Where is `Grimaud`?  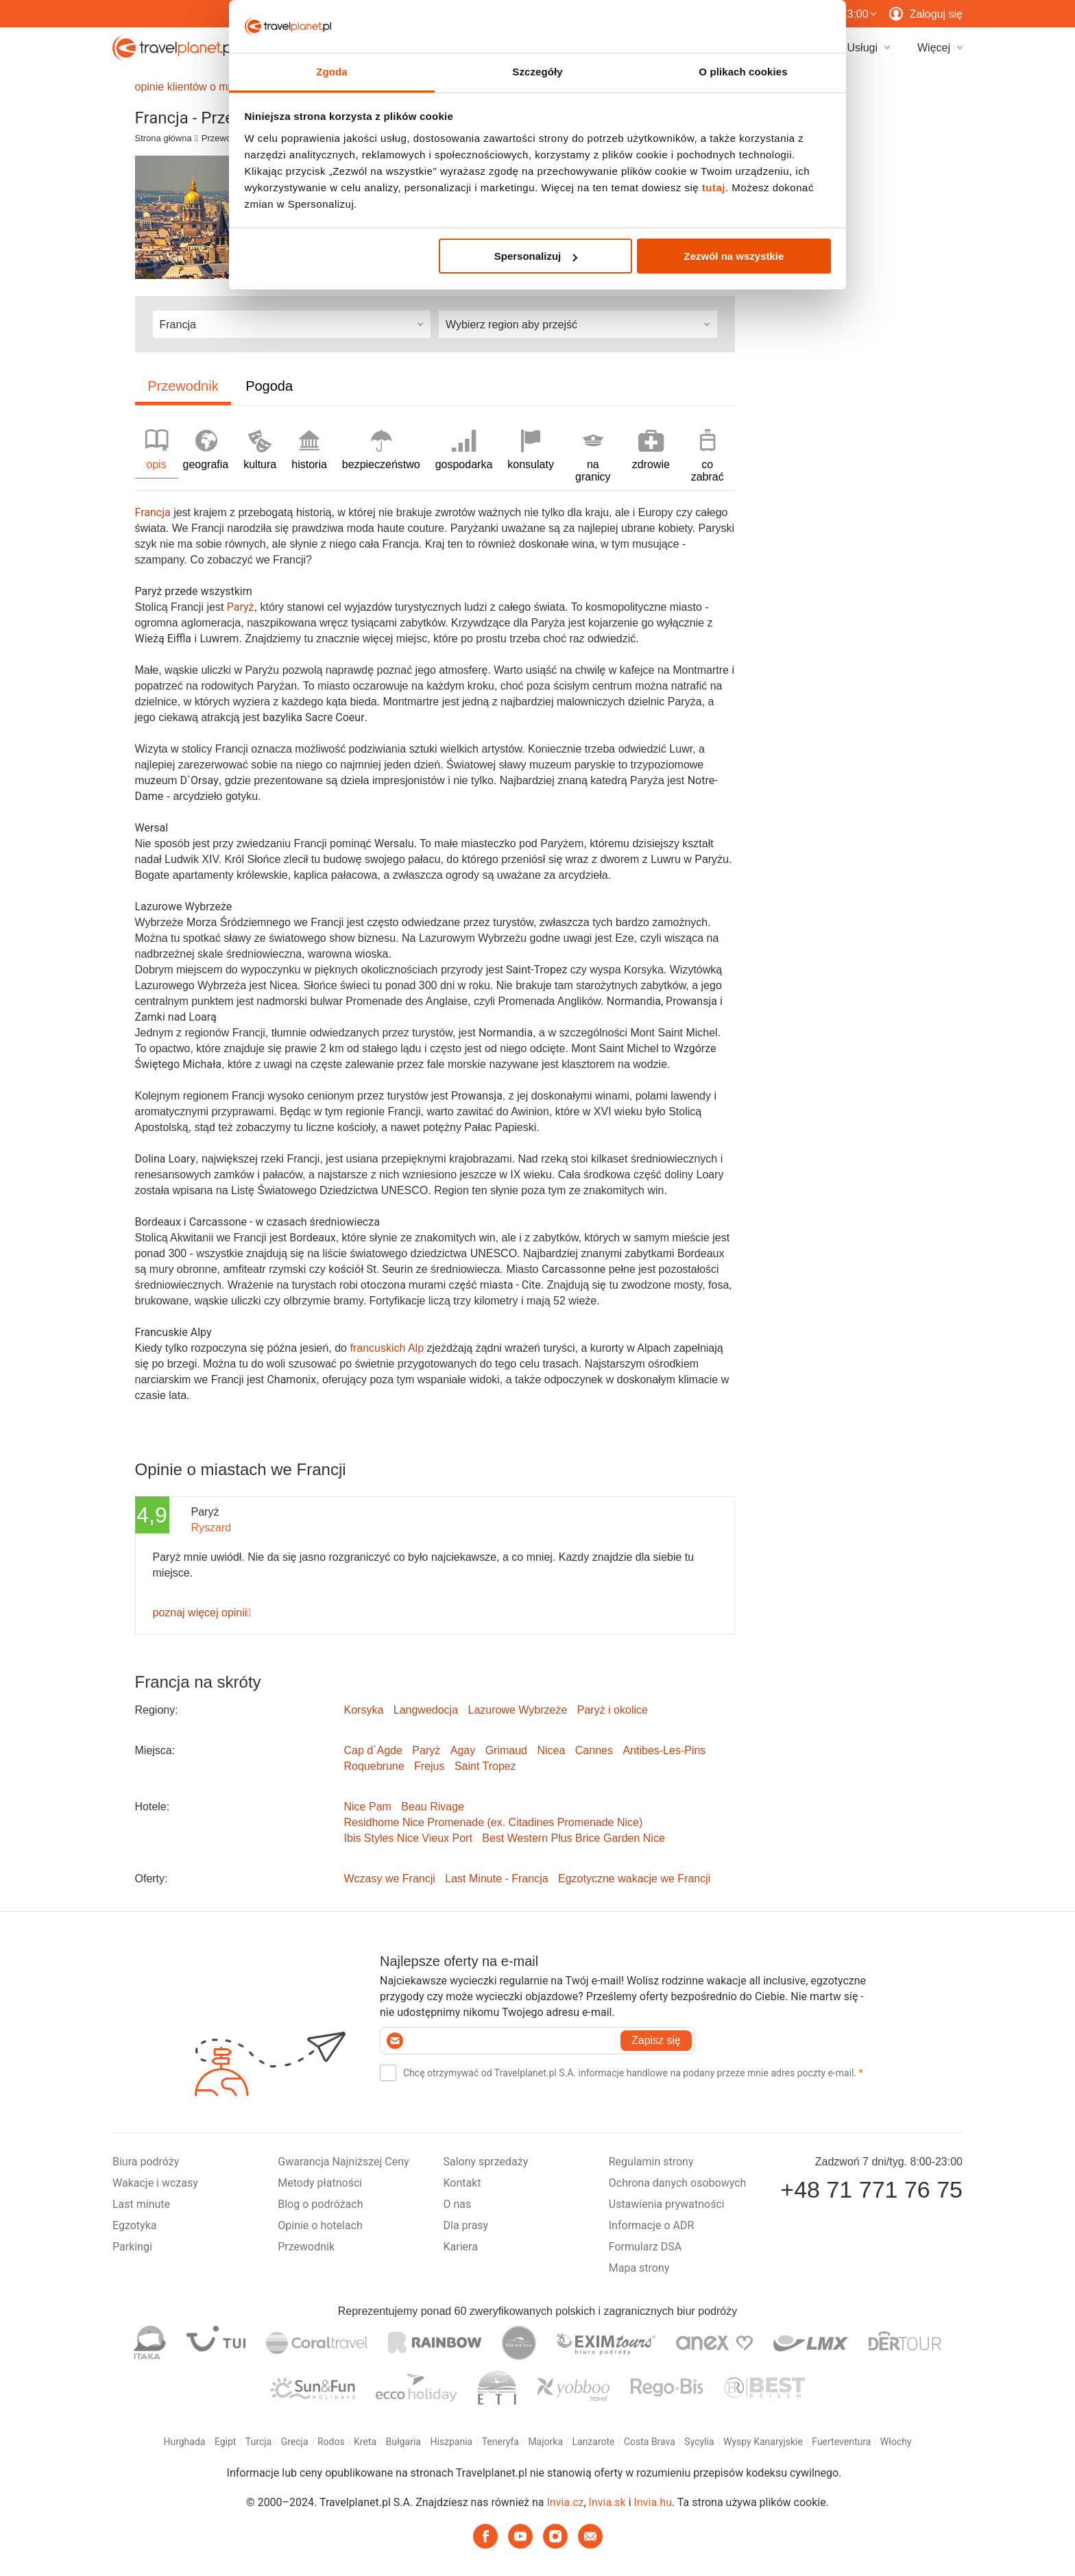 Grimaud is located at coordinates (506, 1750).